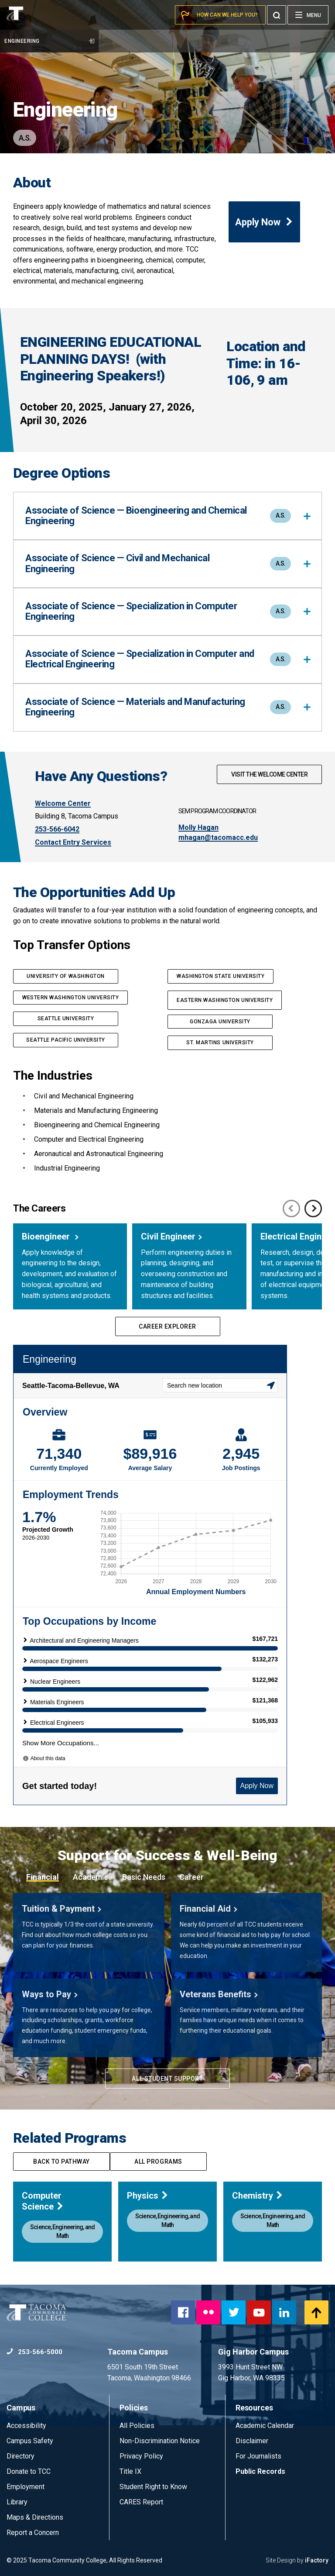  Describe the element at coordinates (65, 1040) in the screenshot. I see `SEATTLE PACIFIC UNIVERSITY` at that location.